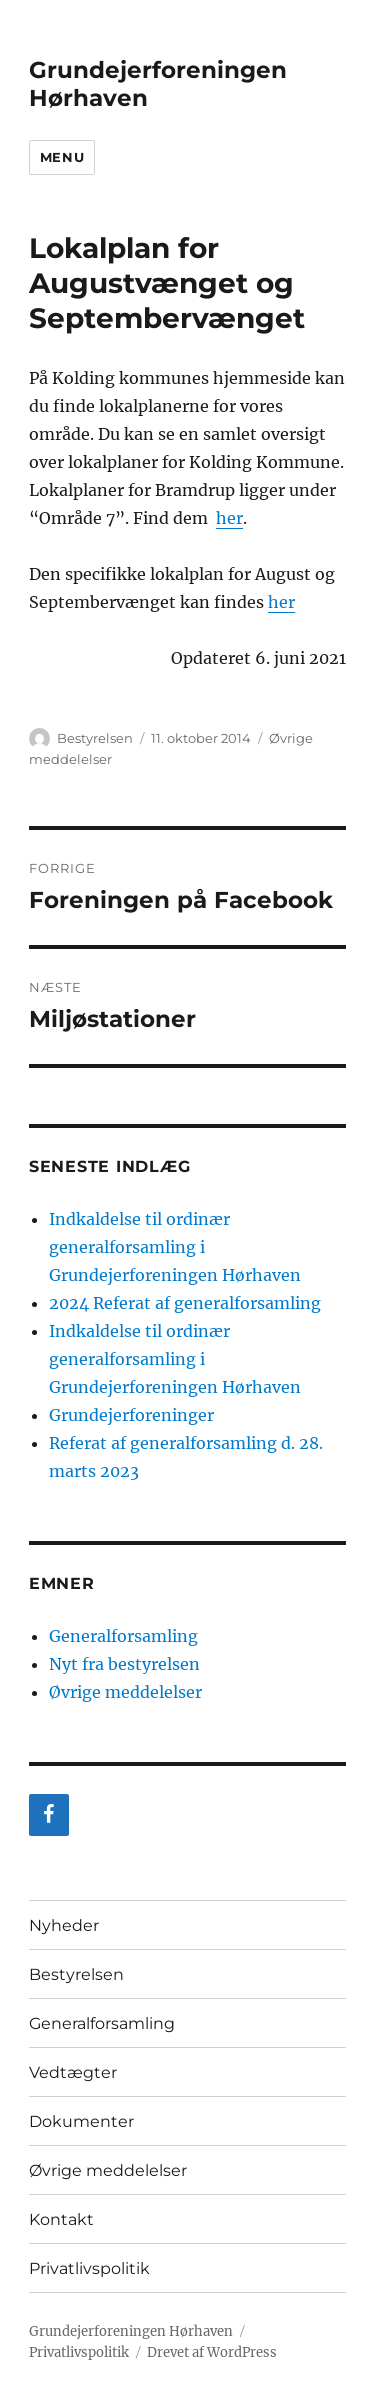 The height and width of the screenshot is (2391, 375). I want to click on her, so click(229, 518).